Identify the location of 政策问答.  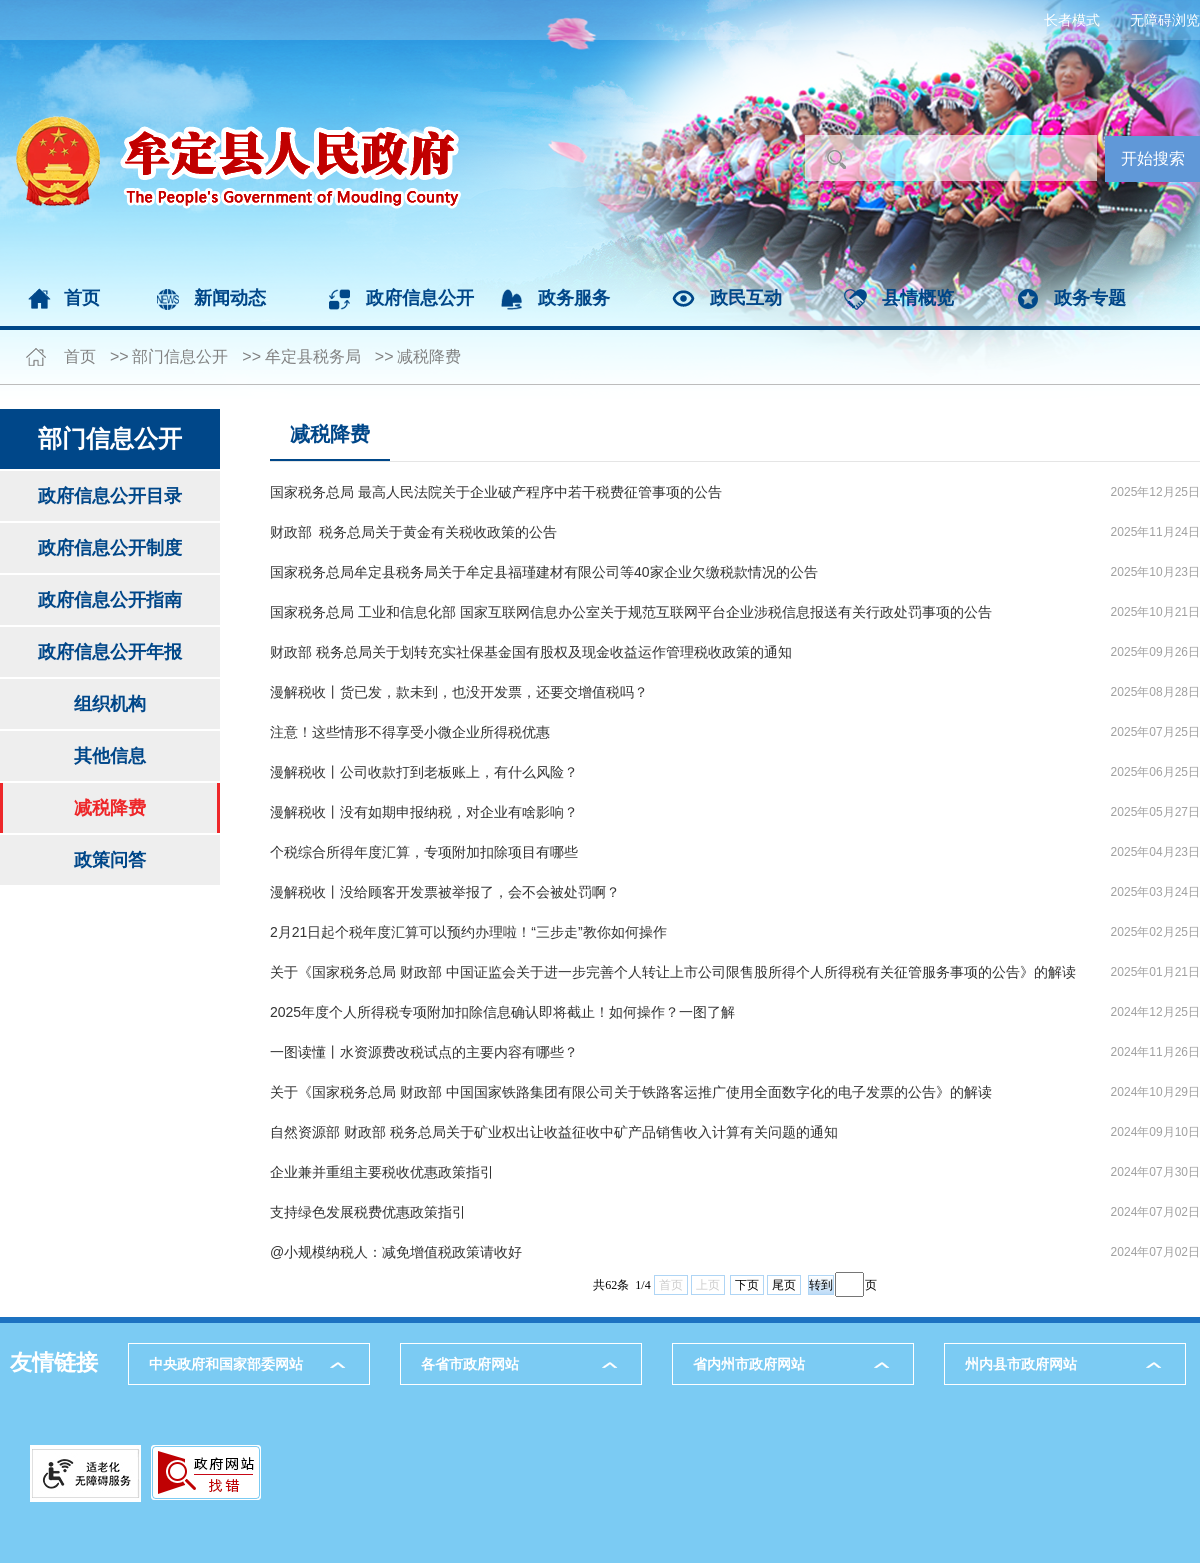
(110, 860).